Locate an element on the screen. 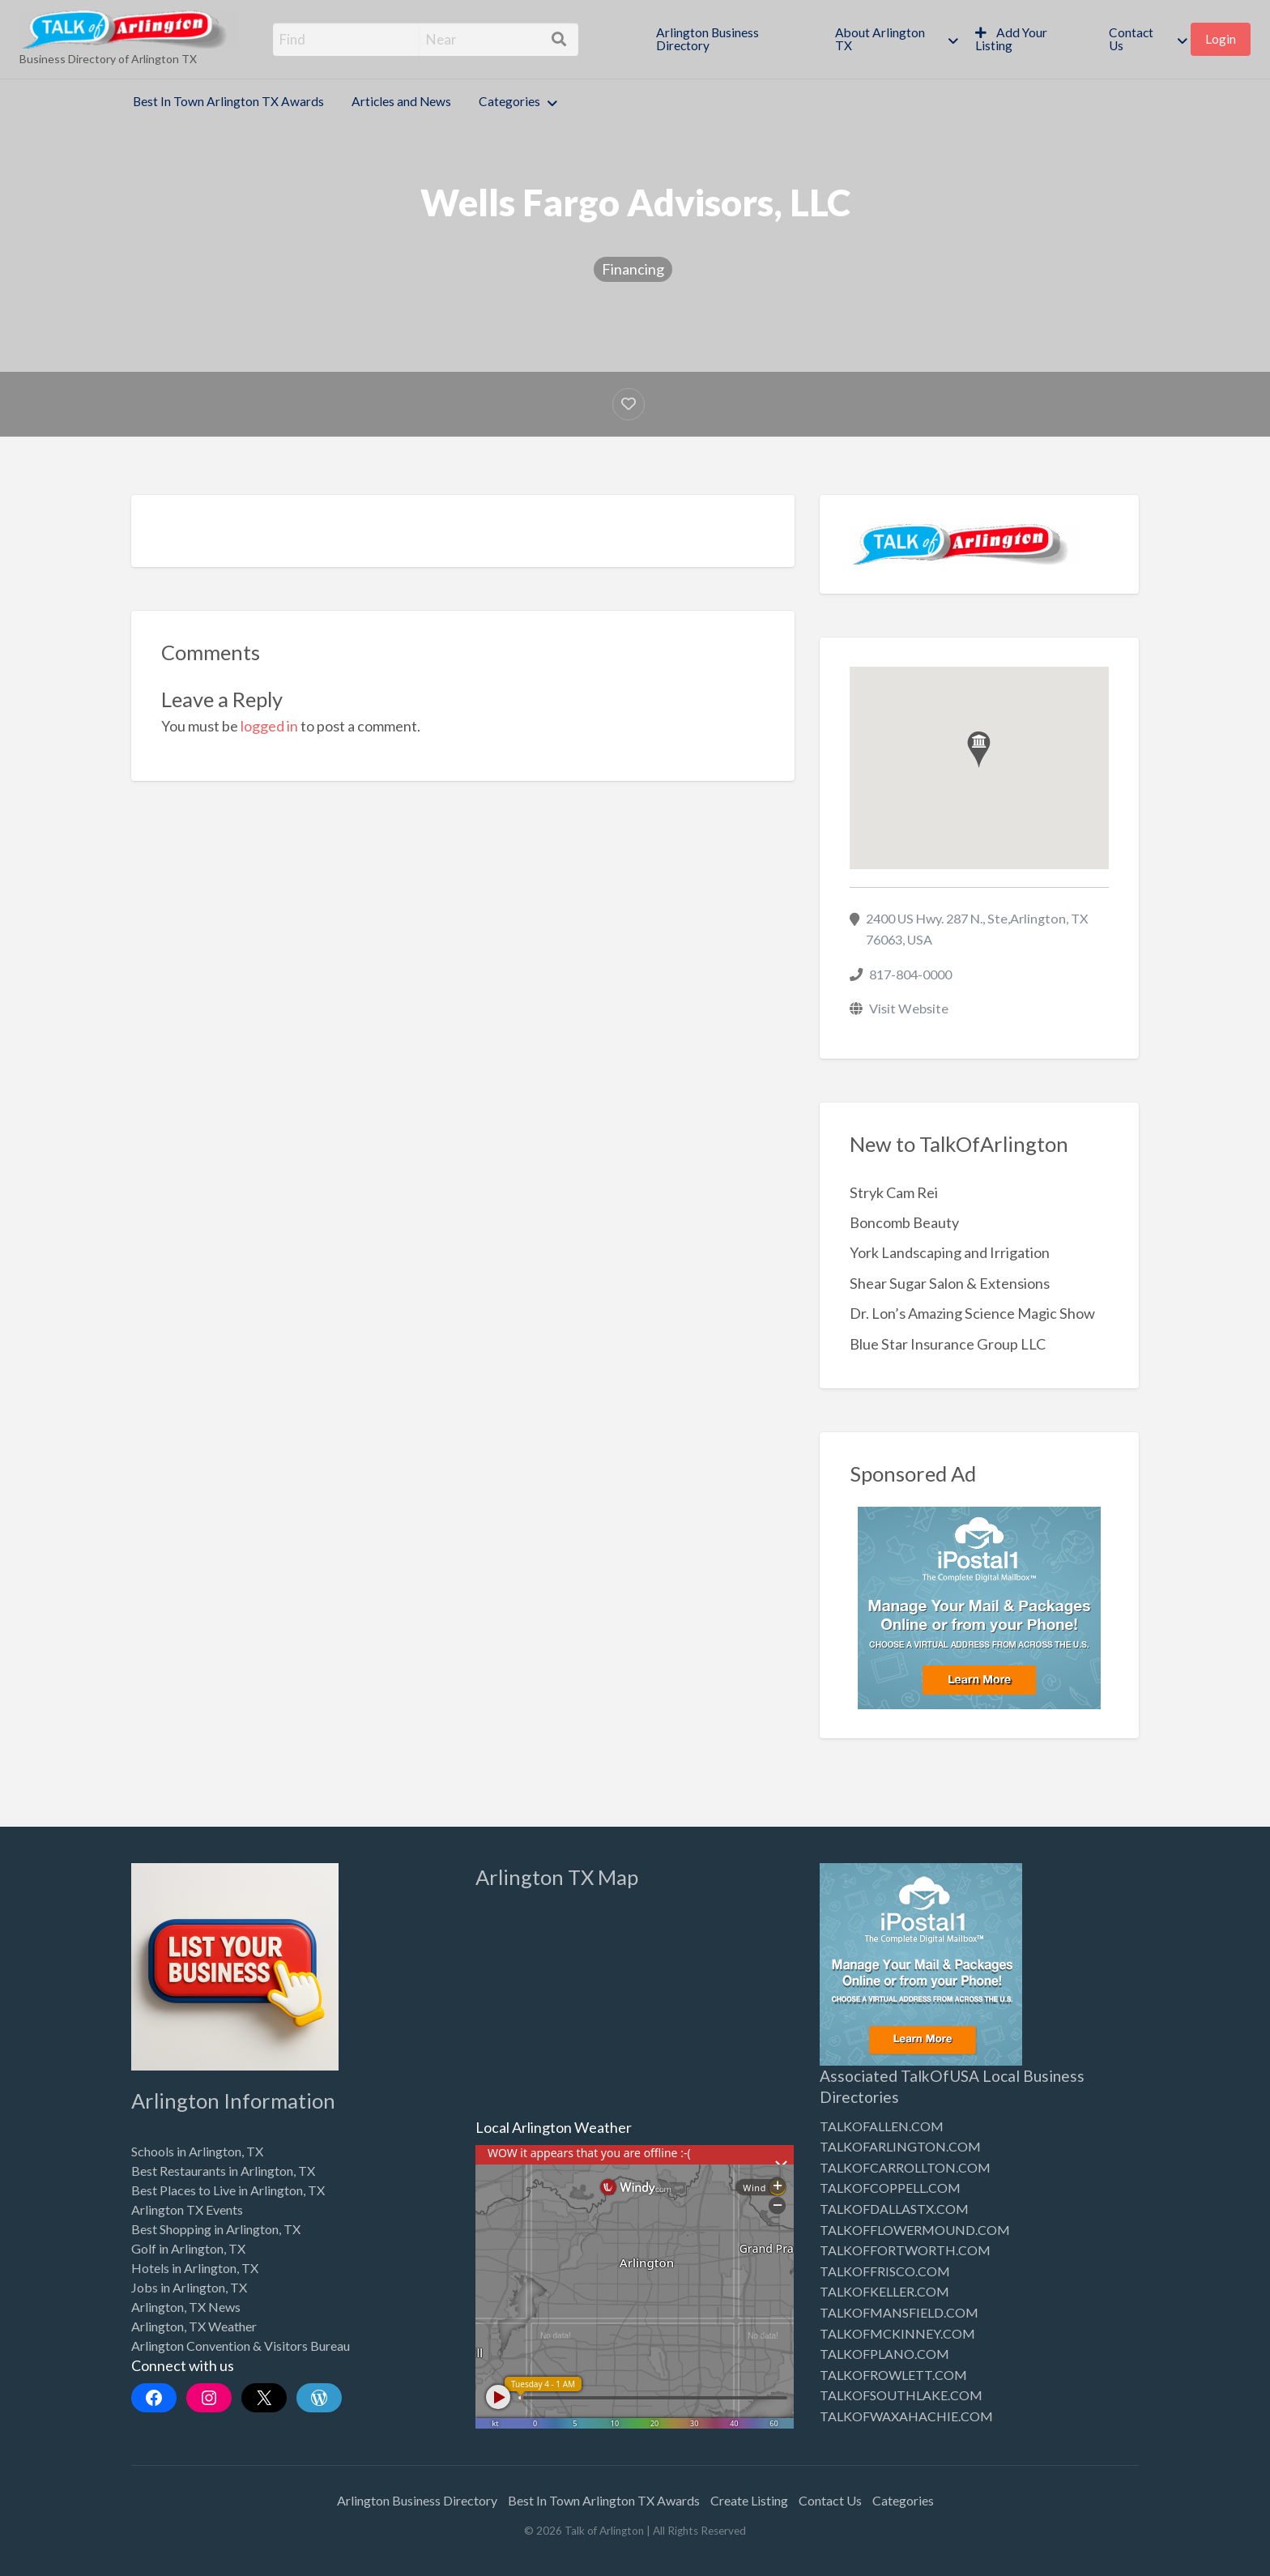  Best In Town Arlington TX Awards is located at coordinates (228, 101).